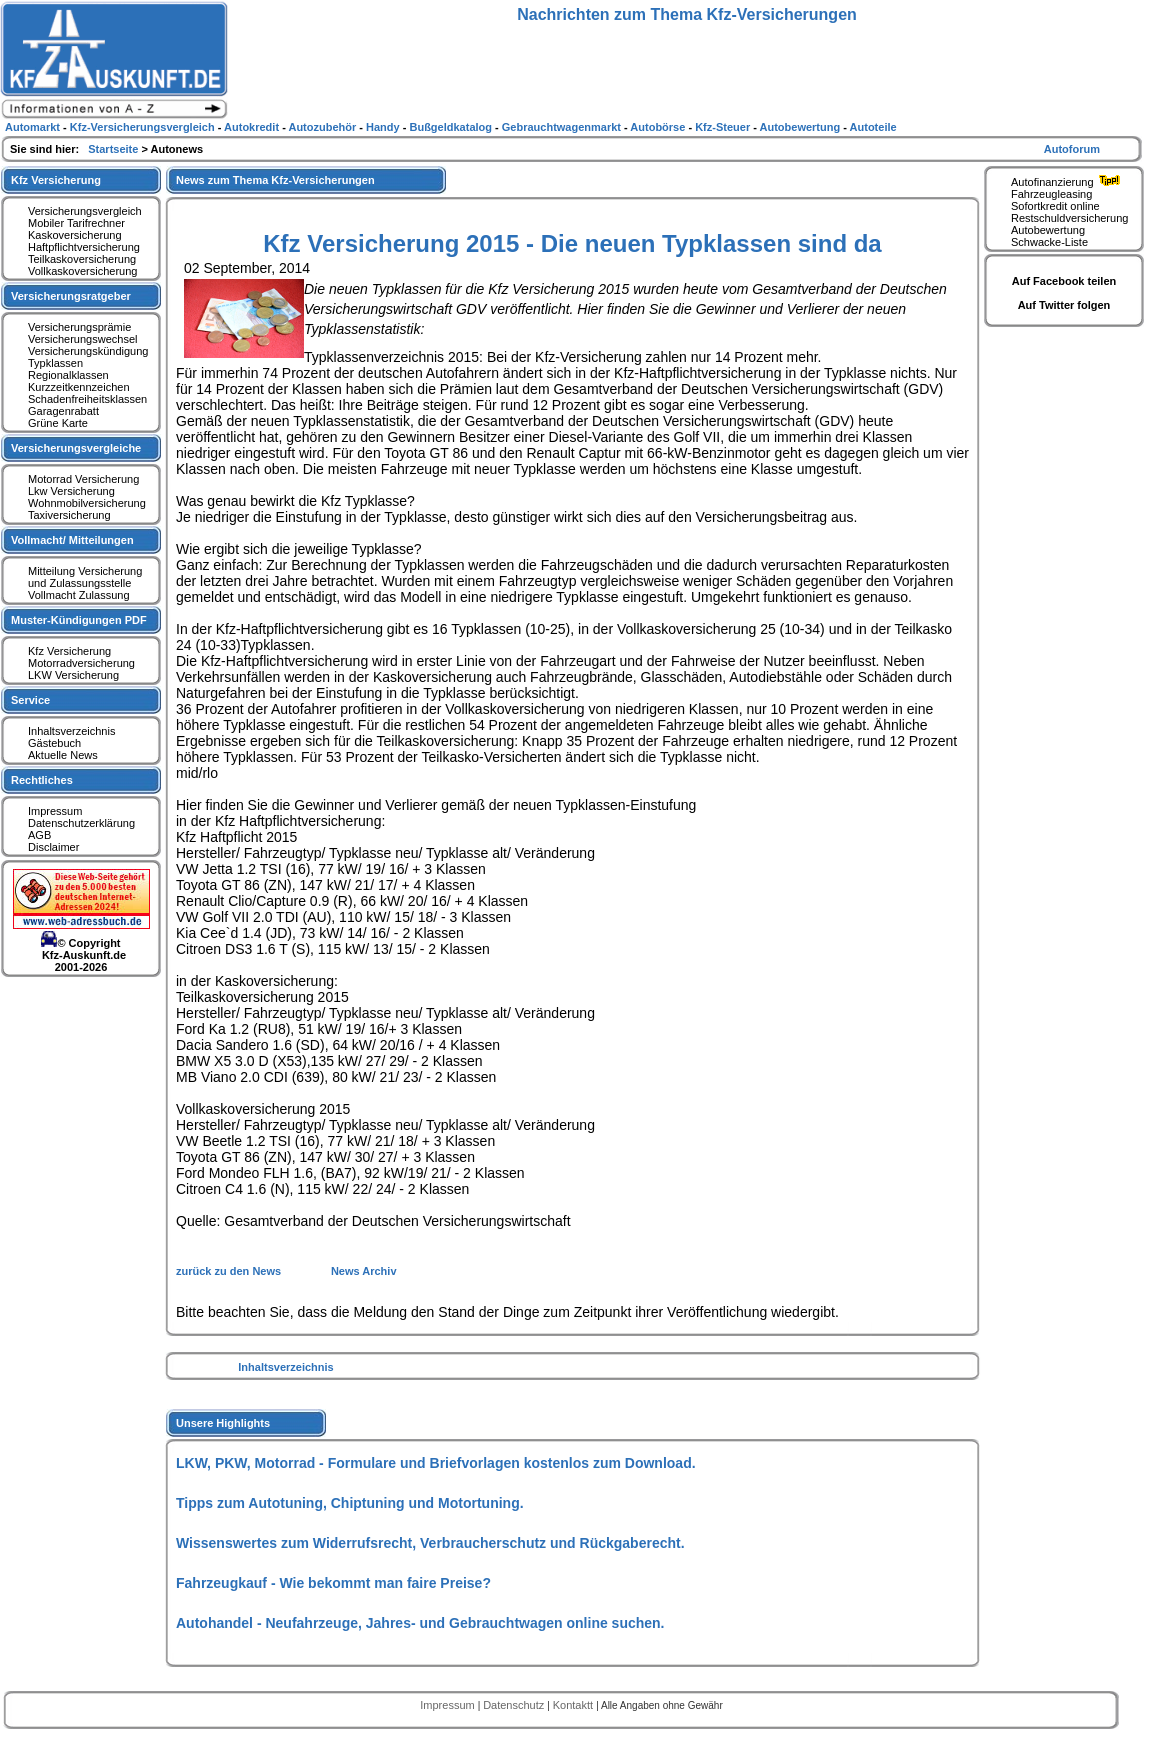 The width and height of the screenshot is (1153, 1754). What do you see at coordinates (82, 259) in the screenshot?
I see `Teilkaskoversicherung` at bounding box center [82, 259].